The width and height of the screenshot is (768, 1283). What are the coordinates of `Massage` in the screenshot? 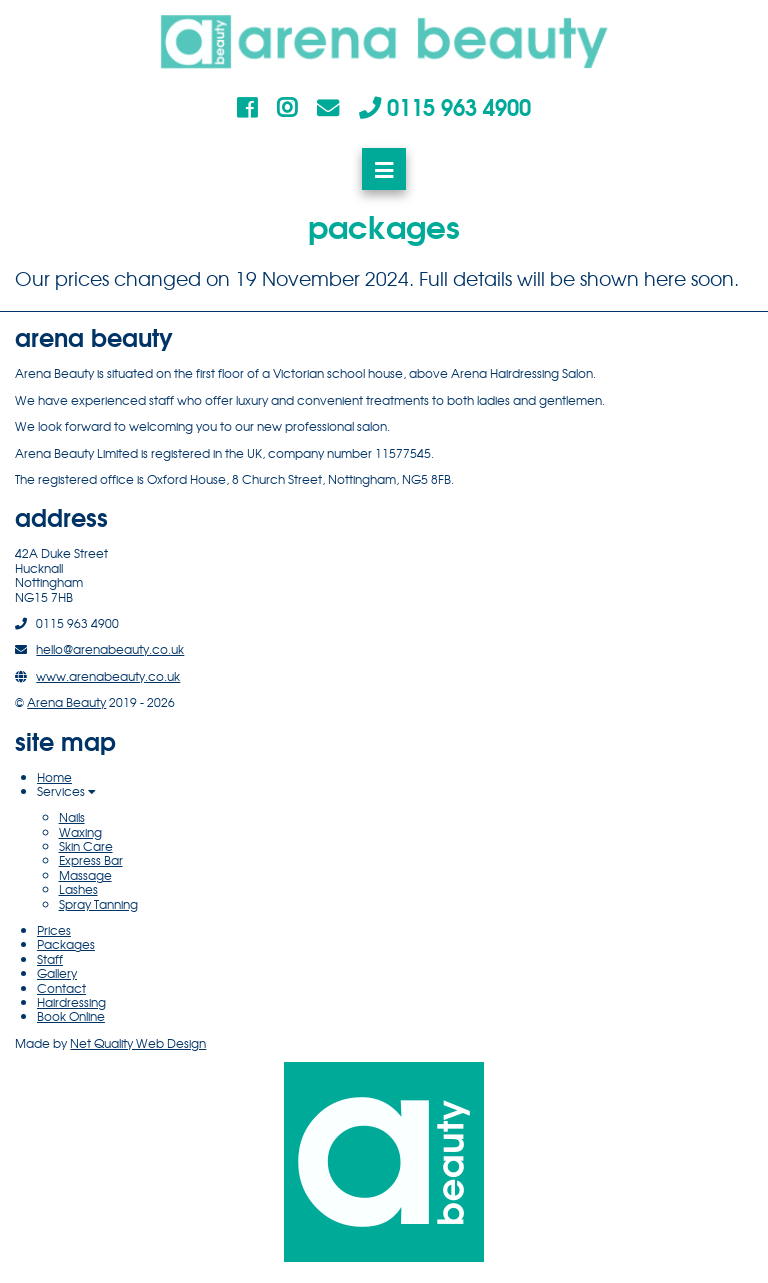 It's located at (85, 875).